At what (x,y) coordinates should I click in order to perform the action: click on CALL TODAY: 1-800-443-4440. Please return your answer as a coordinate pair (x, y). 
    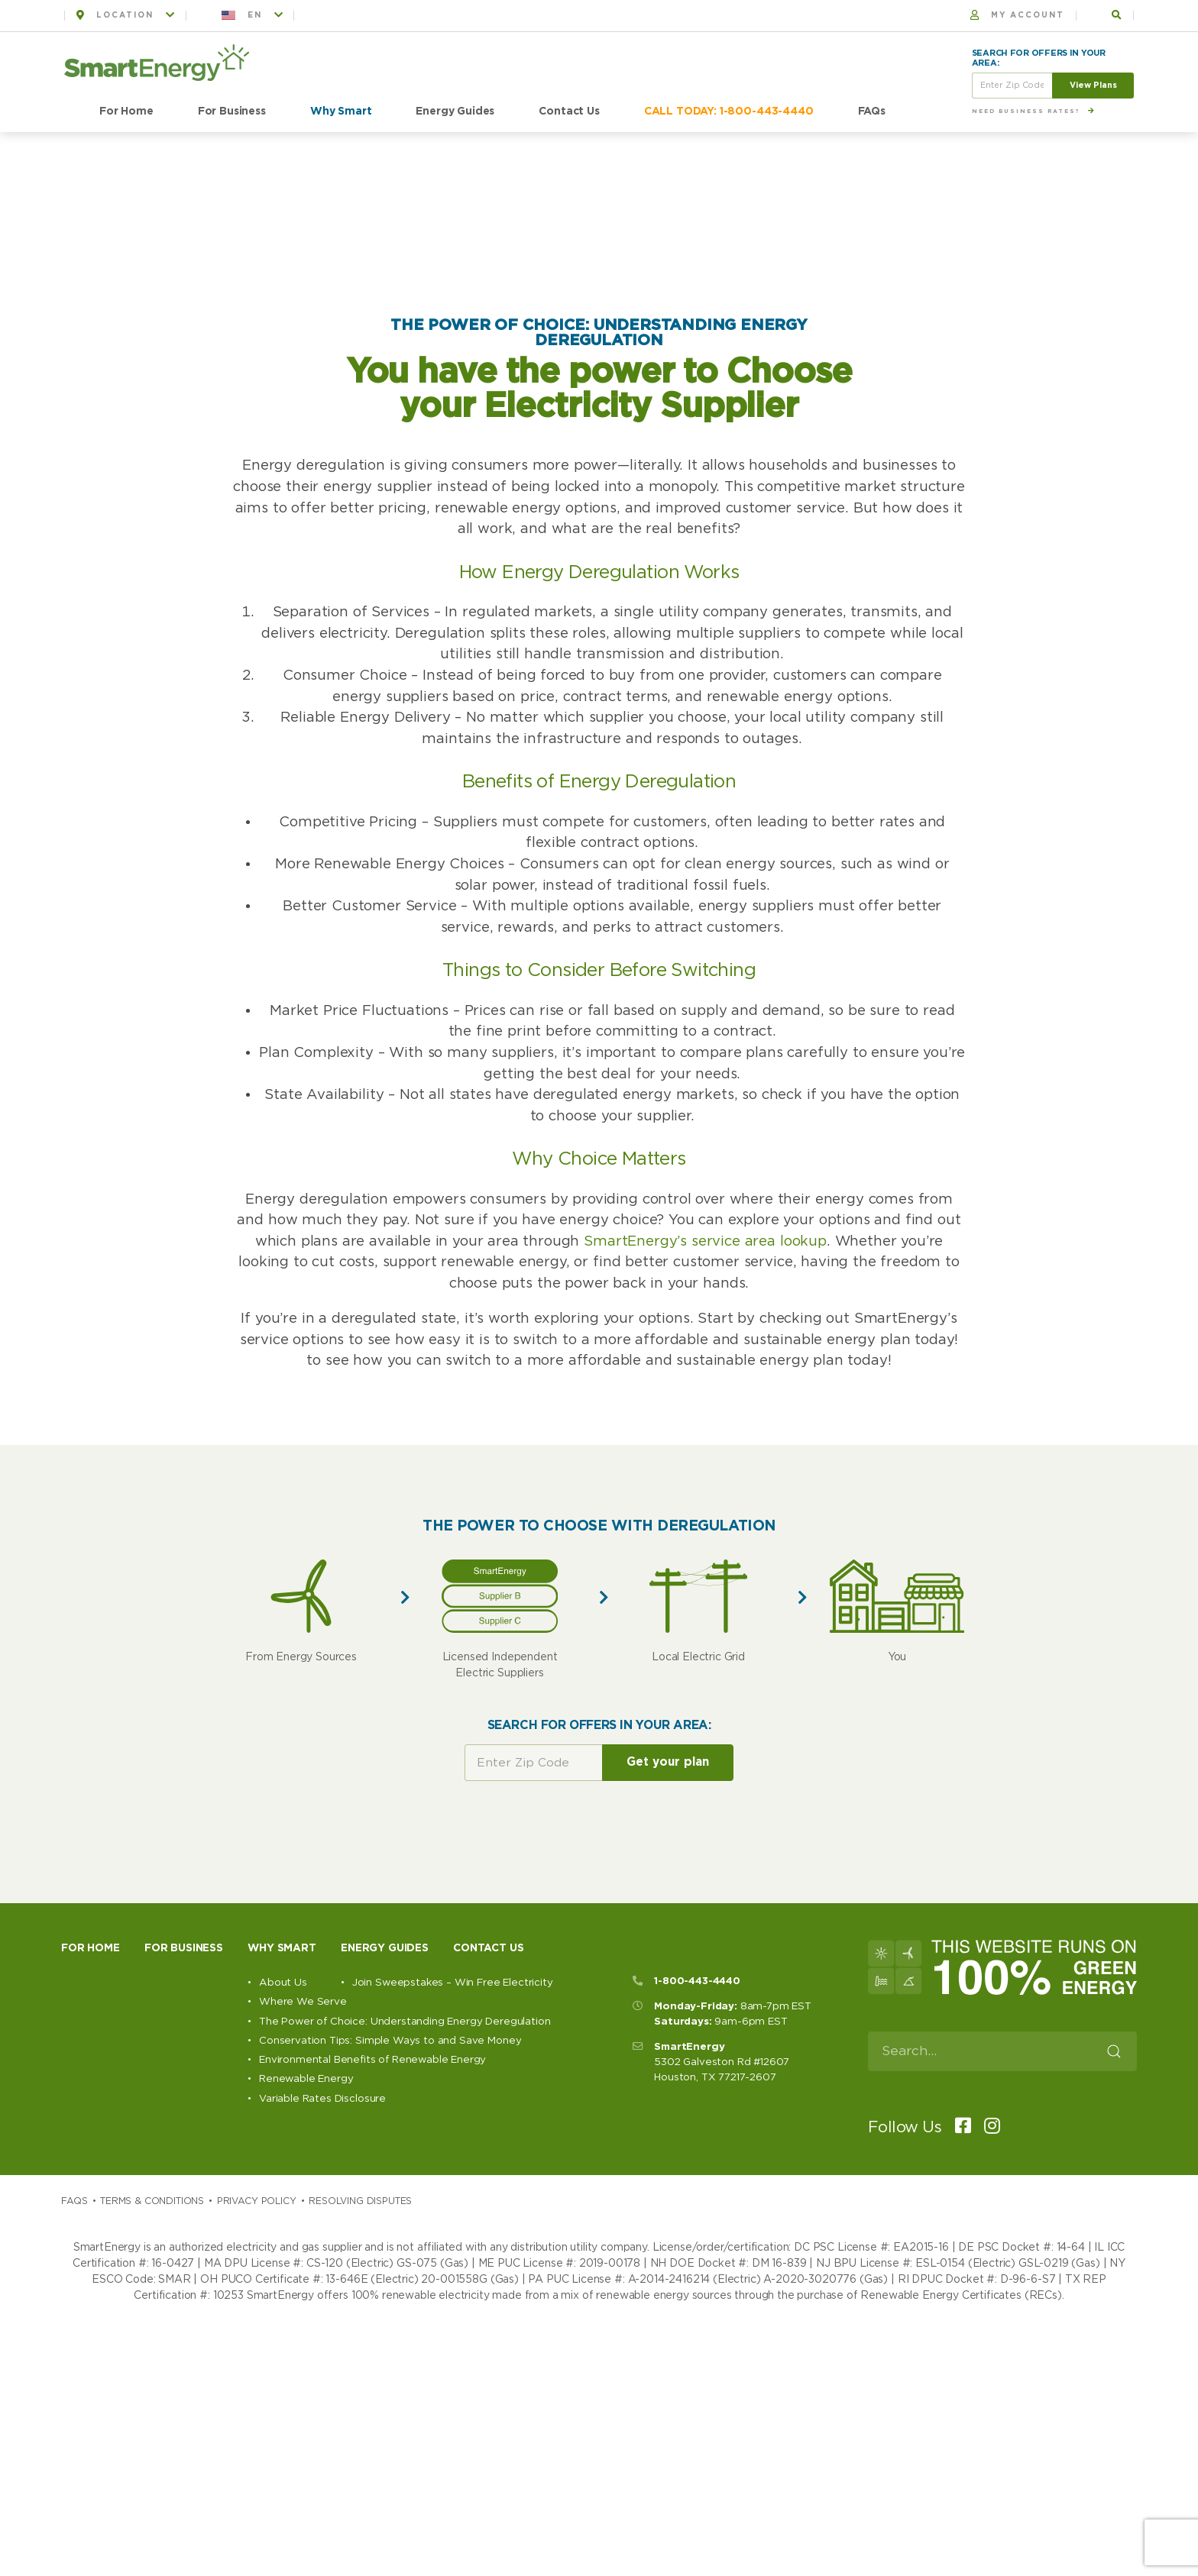
    Looking at the image, I should click on (729, 111).